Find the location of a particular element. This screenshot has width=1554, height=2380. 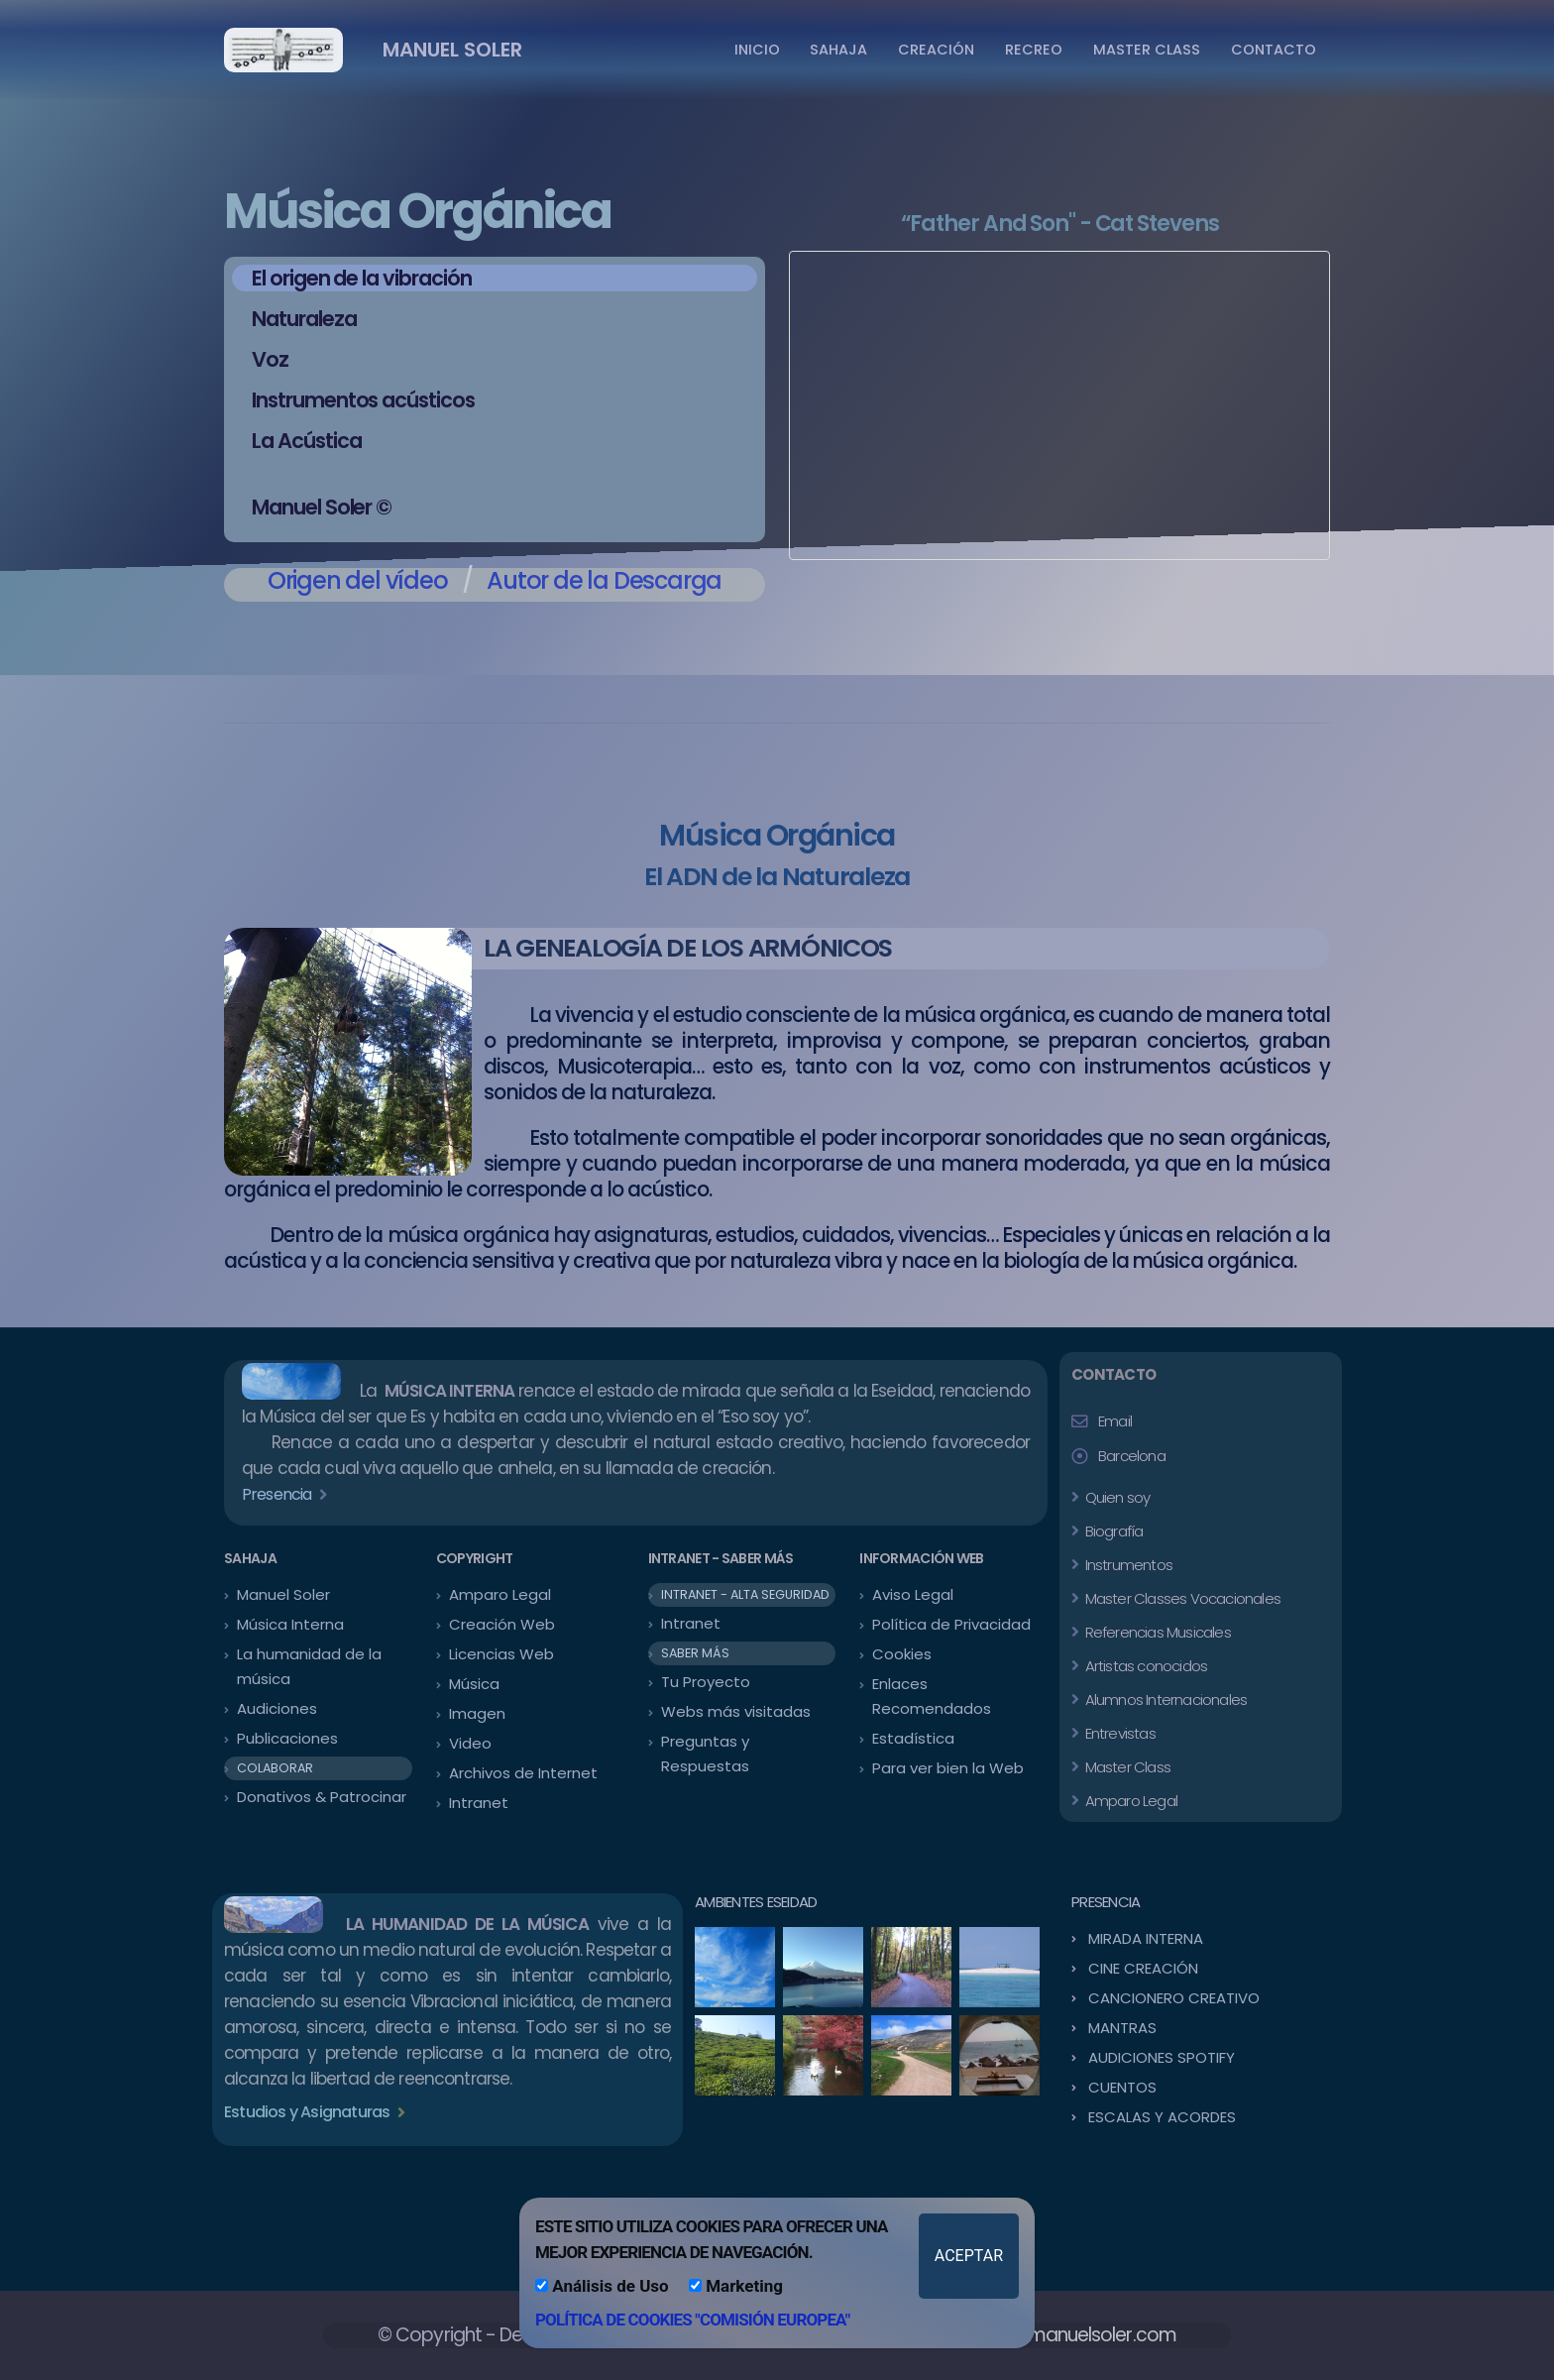

POLÍTICA DE COOKIES "COMISIÓN EUROPEA" is located at coordinates (692, 2319).